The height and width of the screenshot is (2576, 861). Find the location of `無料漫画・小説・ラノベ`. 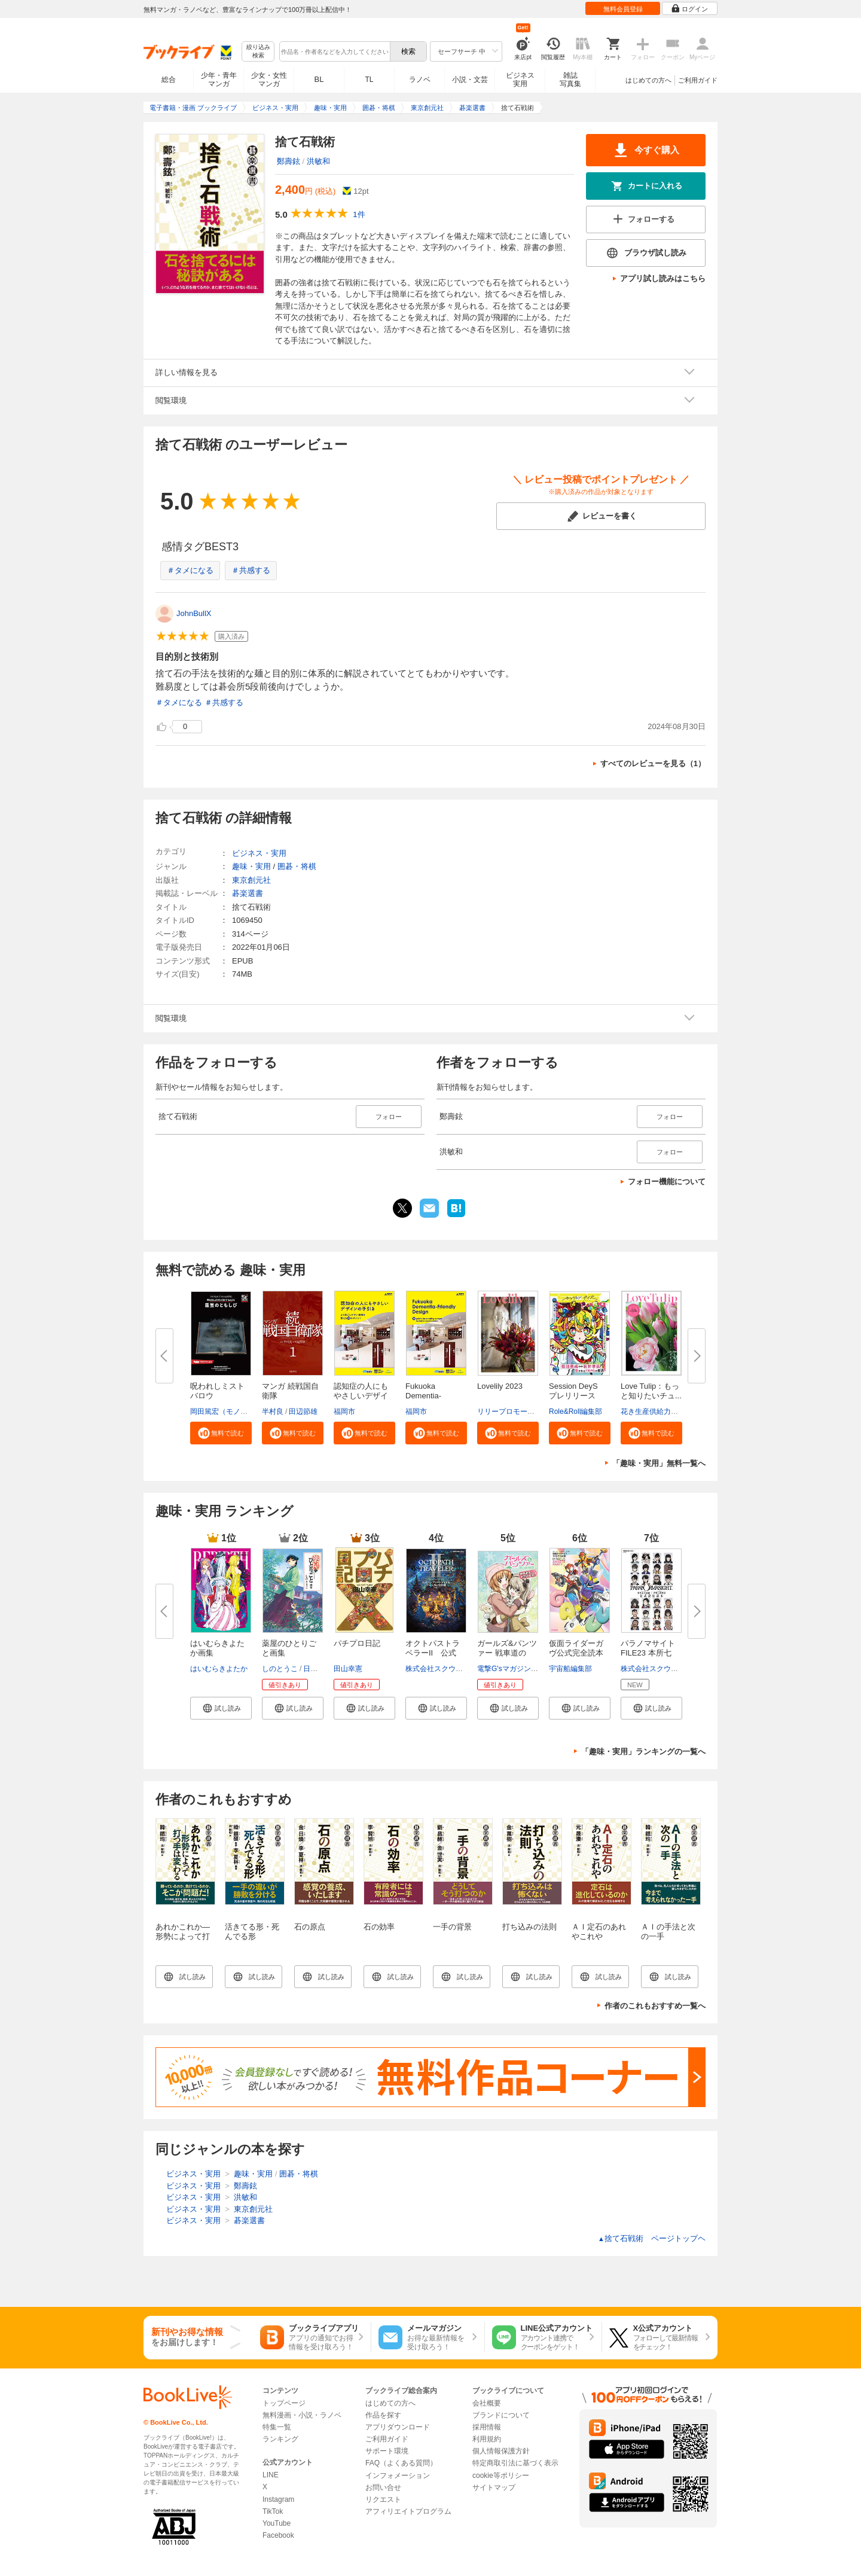

無料漫画・小説・ラノベ is located at coordinates (301, 2415).